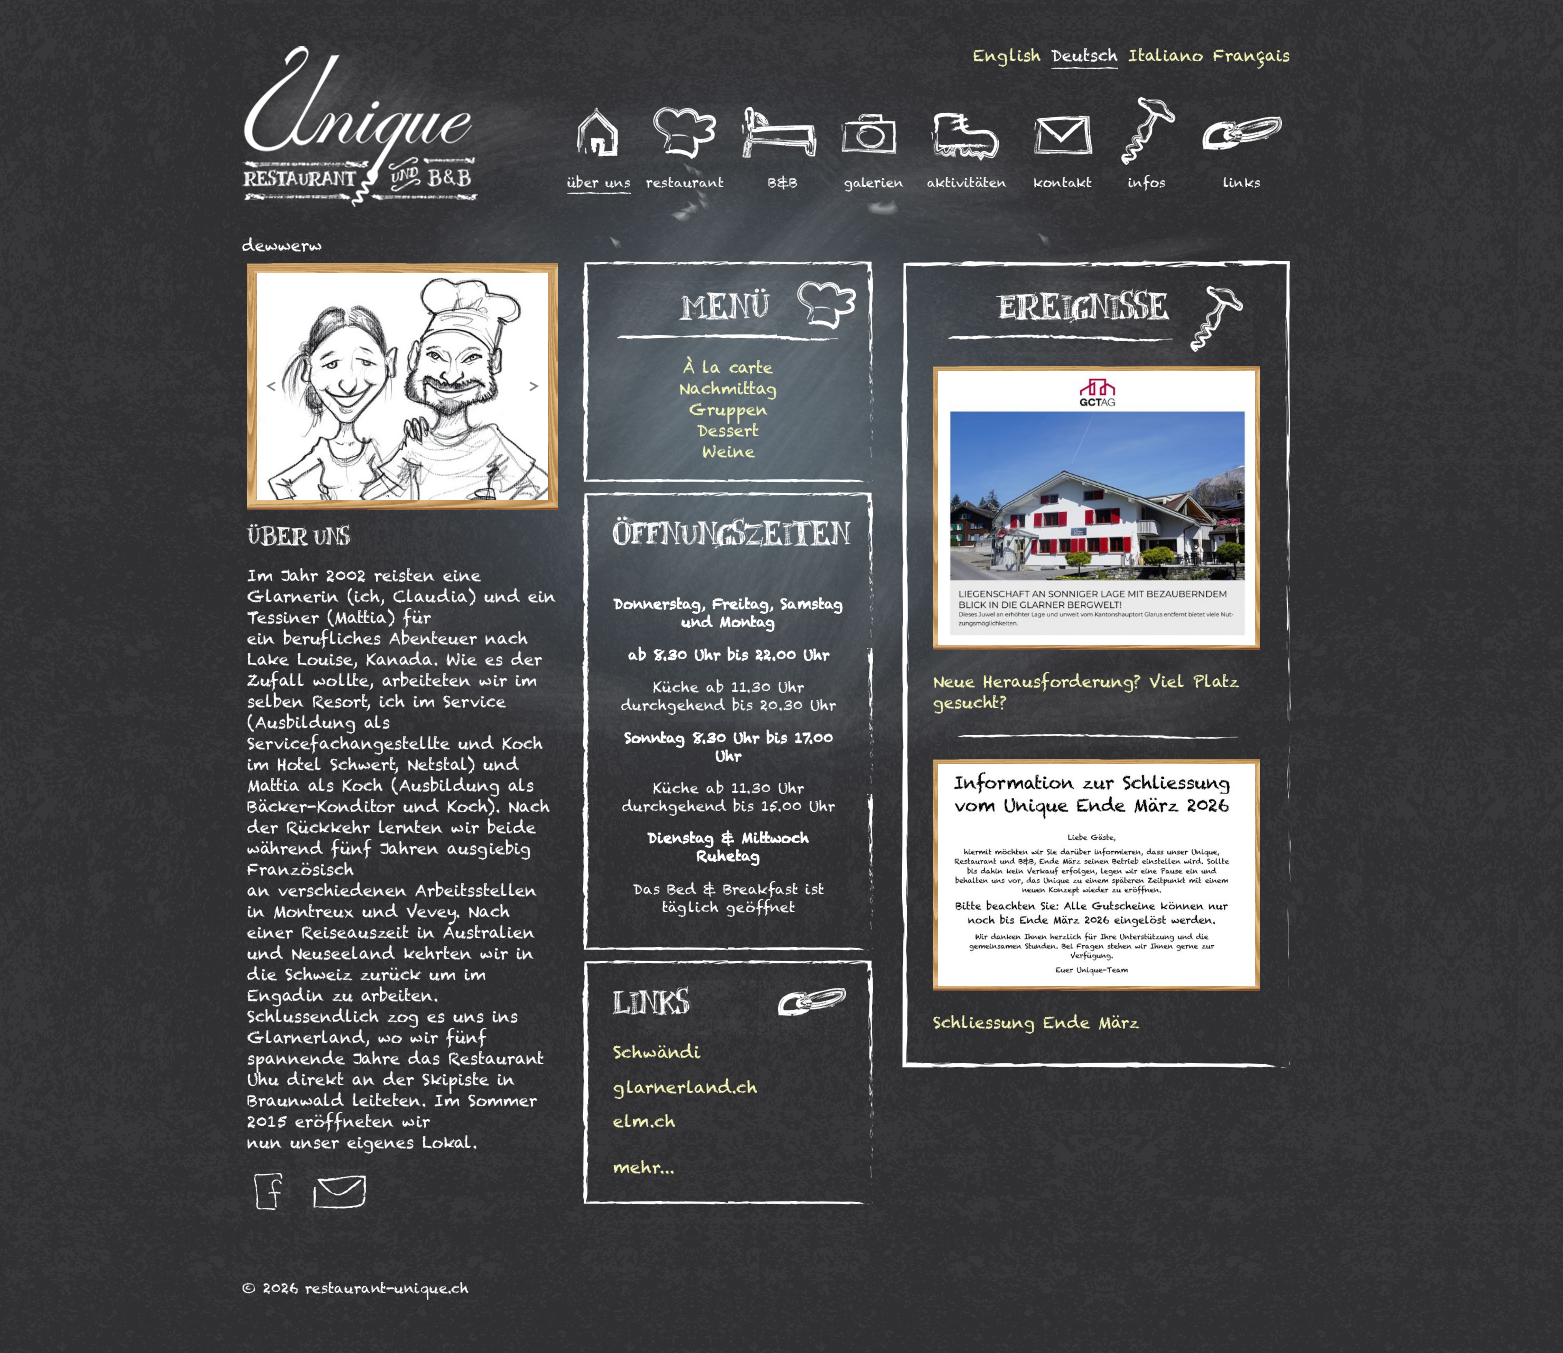 The image size is (1563, 1353). I want to click on À la carte, so click(728, 367).